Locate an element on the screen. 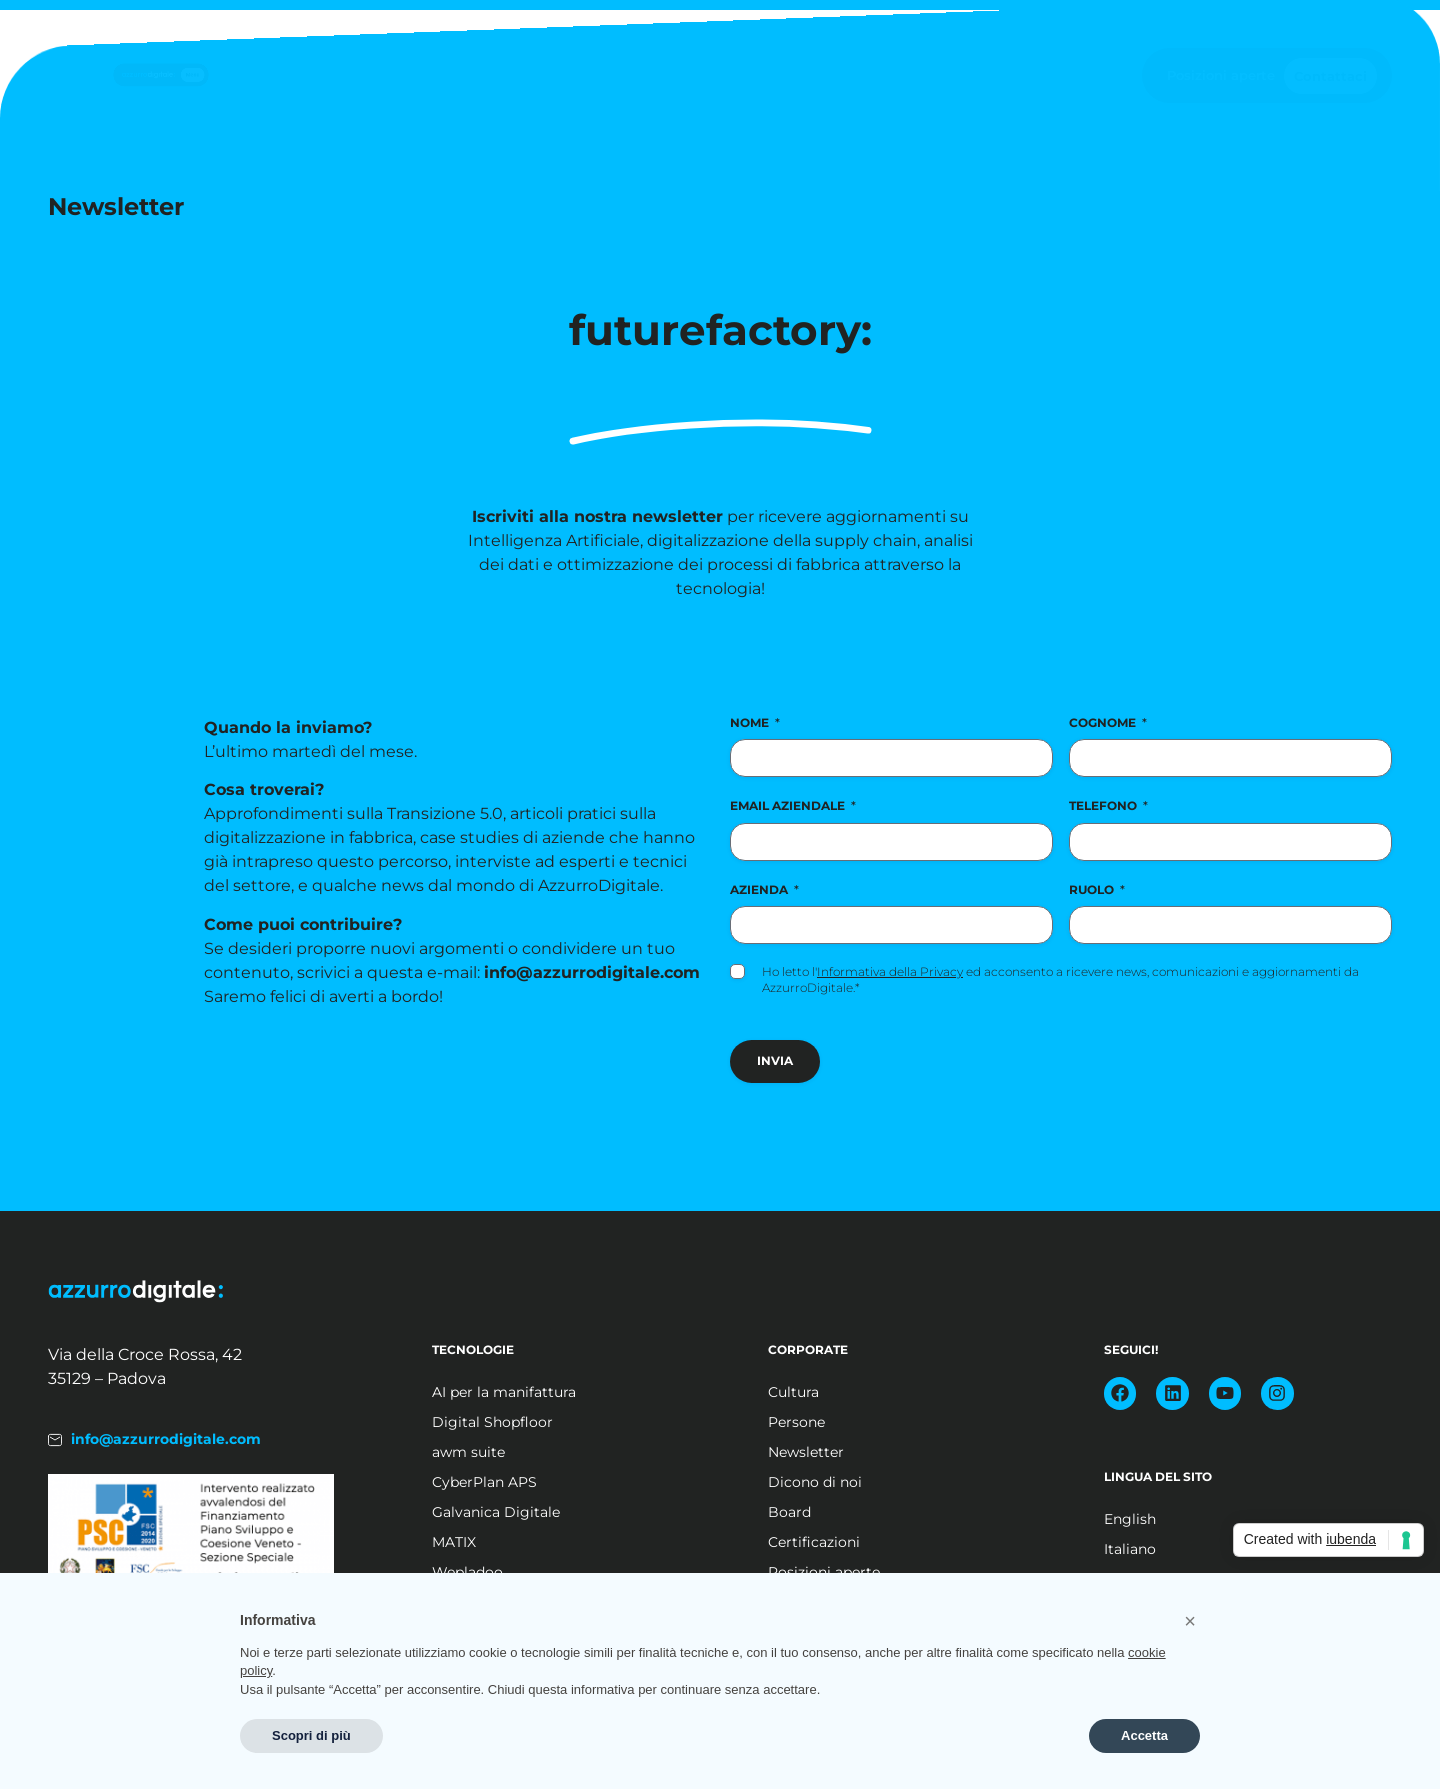  [Passa a English] is located at coordinates (1214, 1519).